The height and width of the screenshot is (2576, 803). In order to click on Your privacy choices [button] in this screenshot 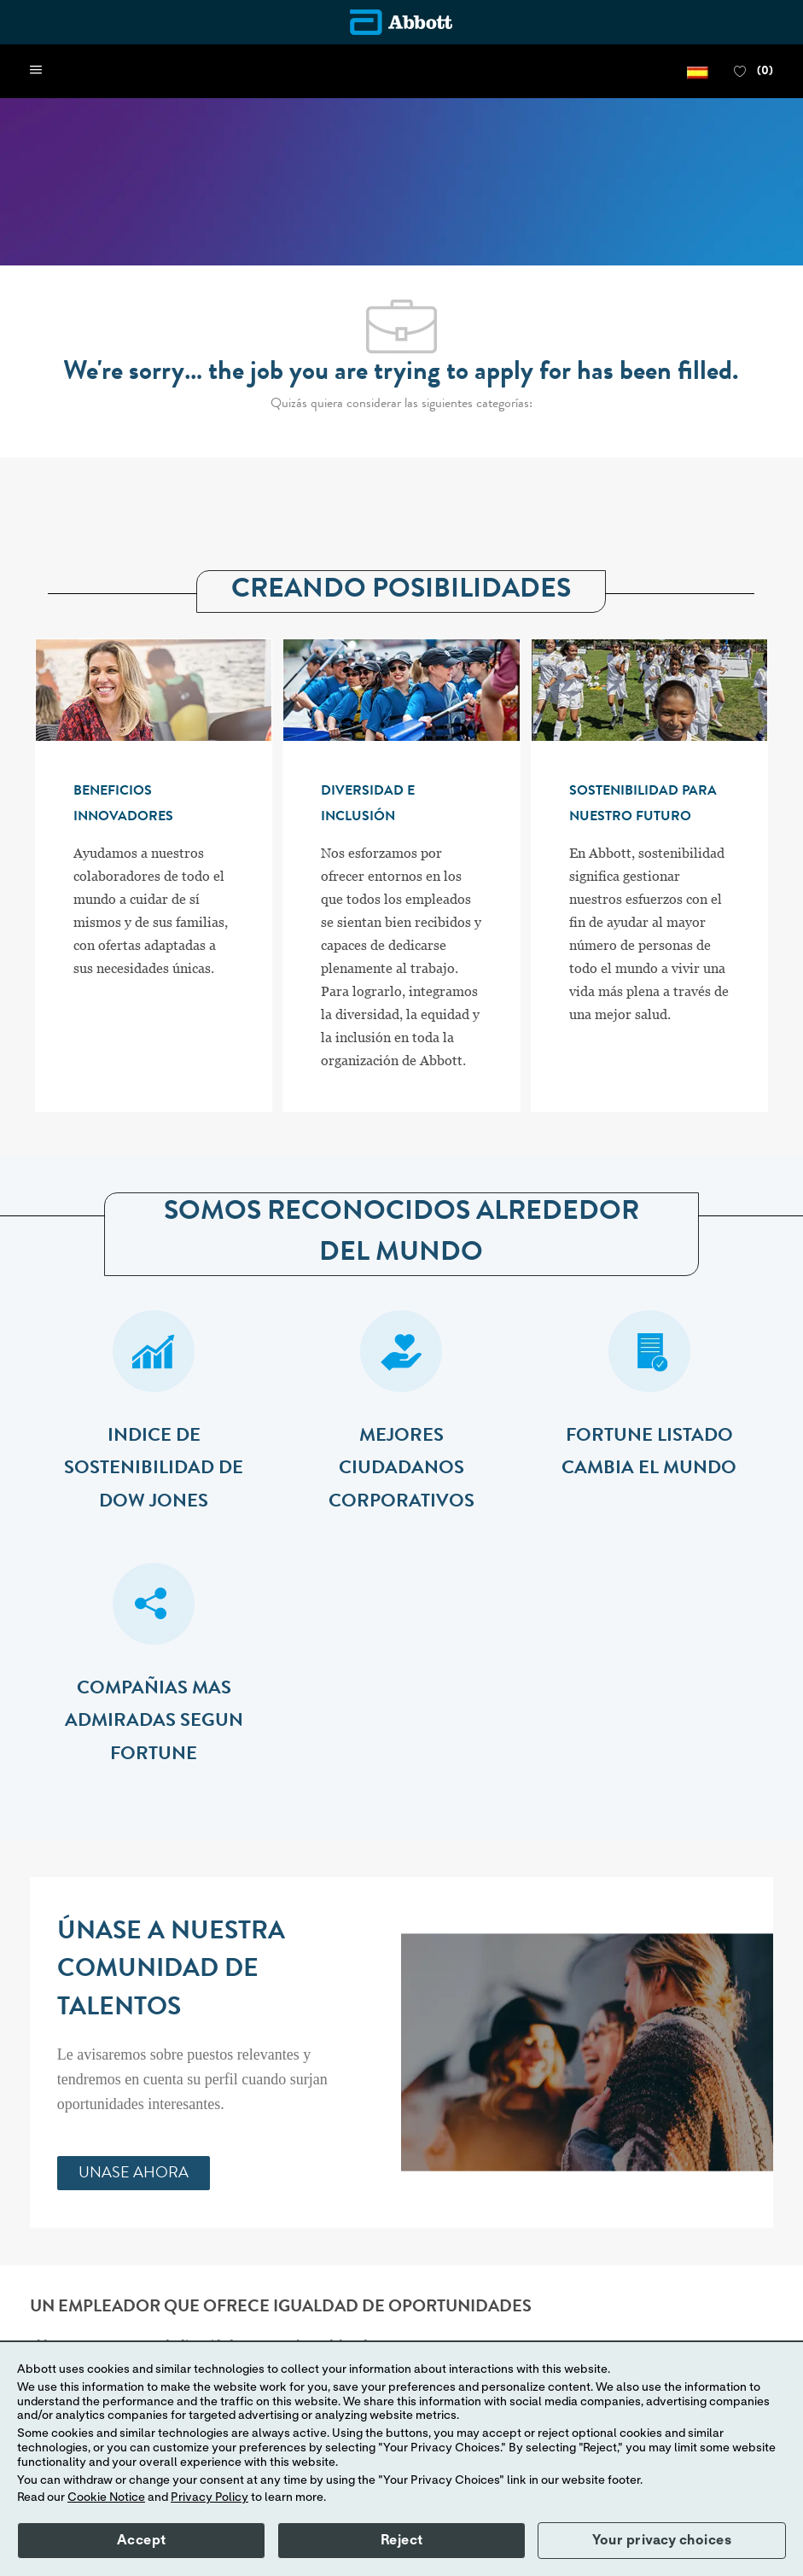, I will do `click(661, 2540)`.